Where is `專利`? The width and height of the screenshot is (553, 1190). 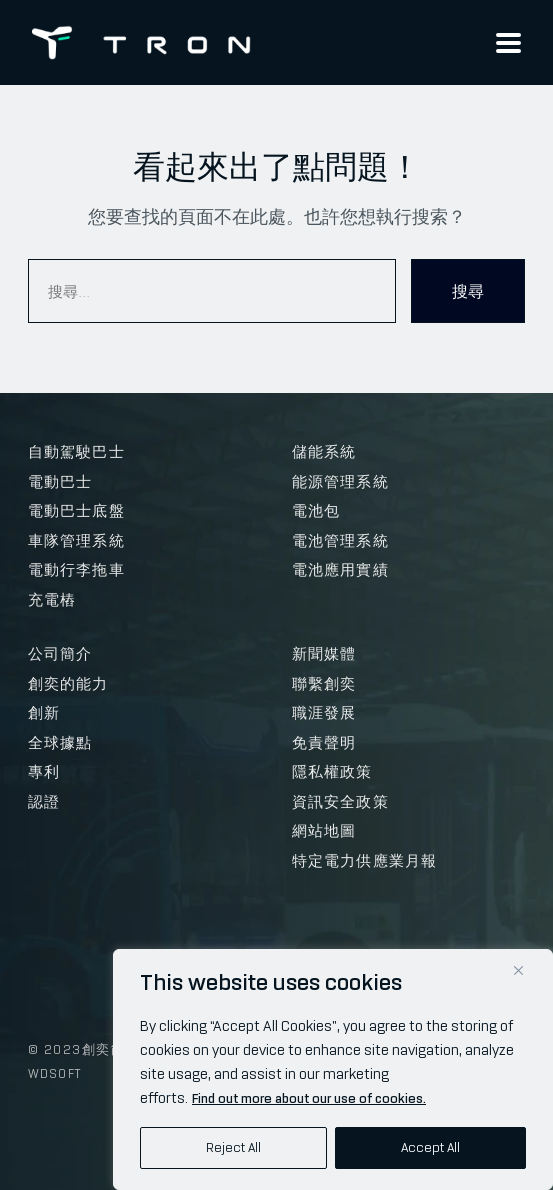
專利 is located at coordinates (44, 772).